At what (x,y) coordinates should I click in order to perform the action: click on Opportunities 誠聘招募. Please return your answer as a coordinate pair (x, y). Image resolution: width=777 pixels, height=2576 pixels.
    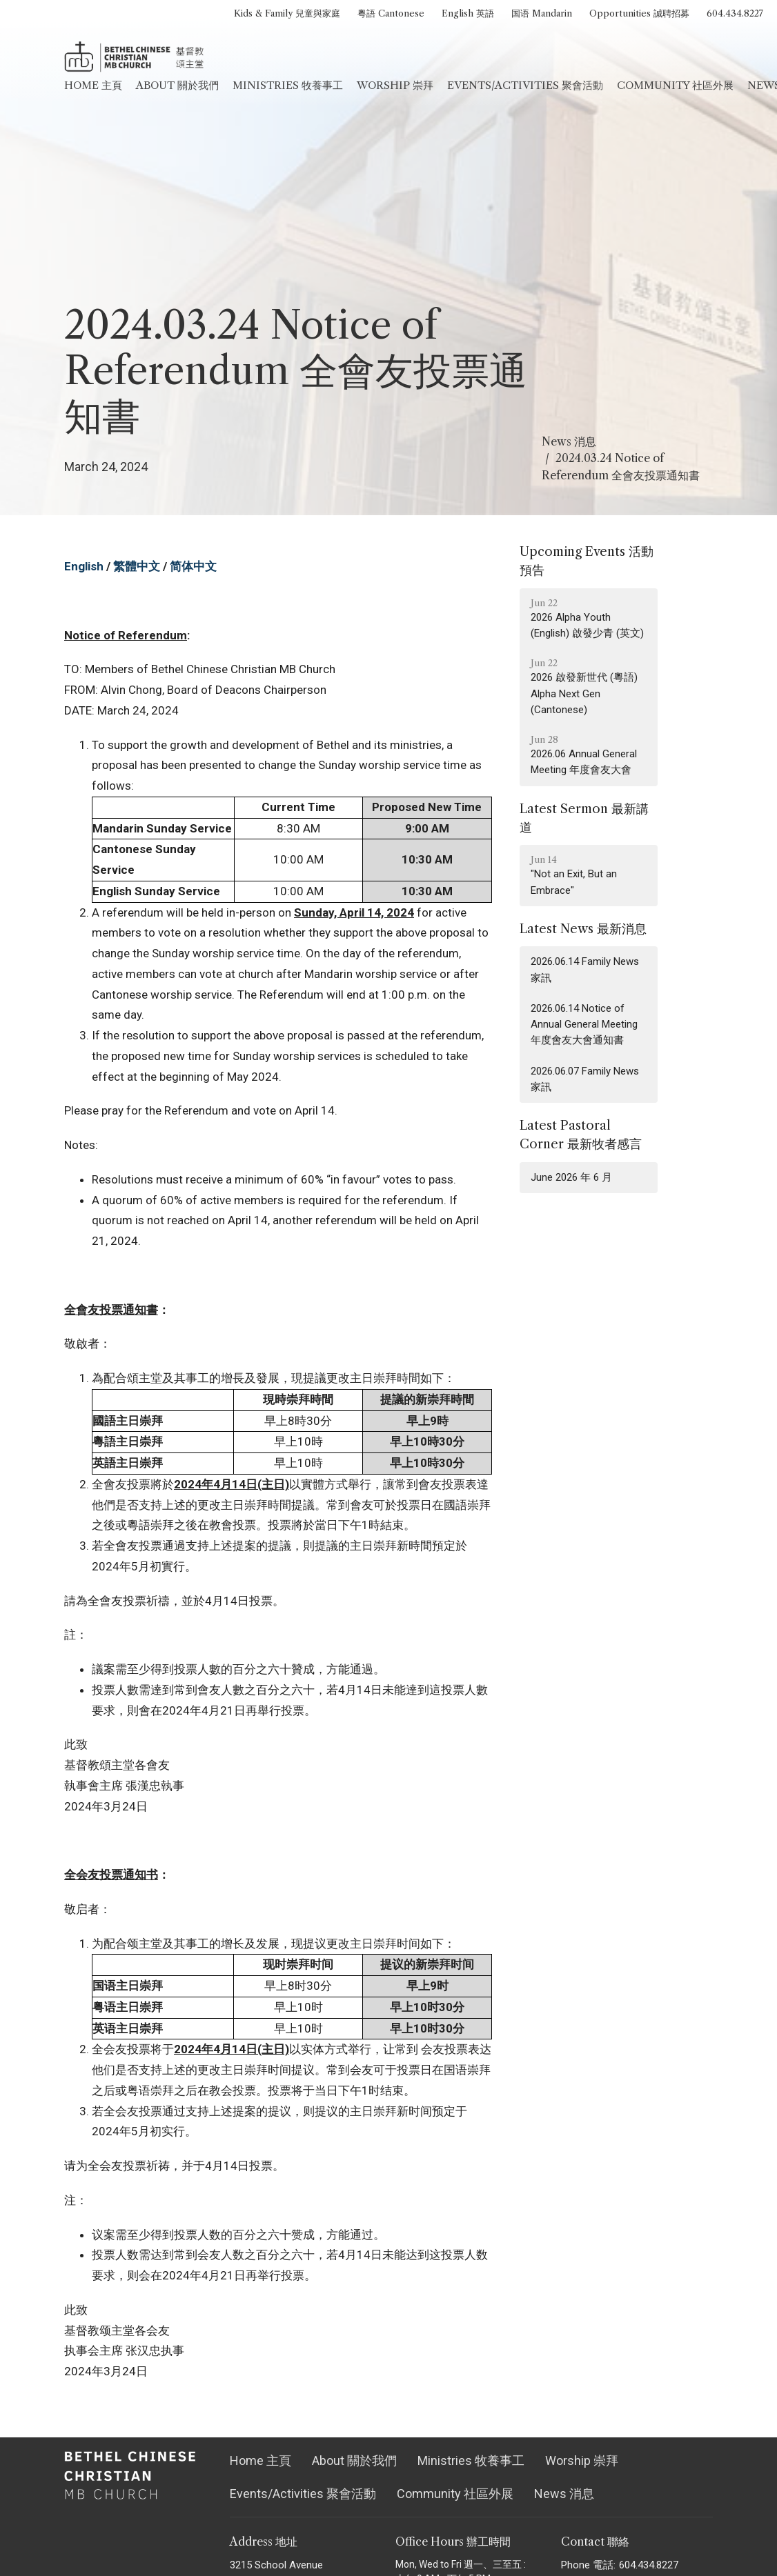
    Looking at the image, I should click on (639, 13).